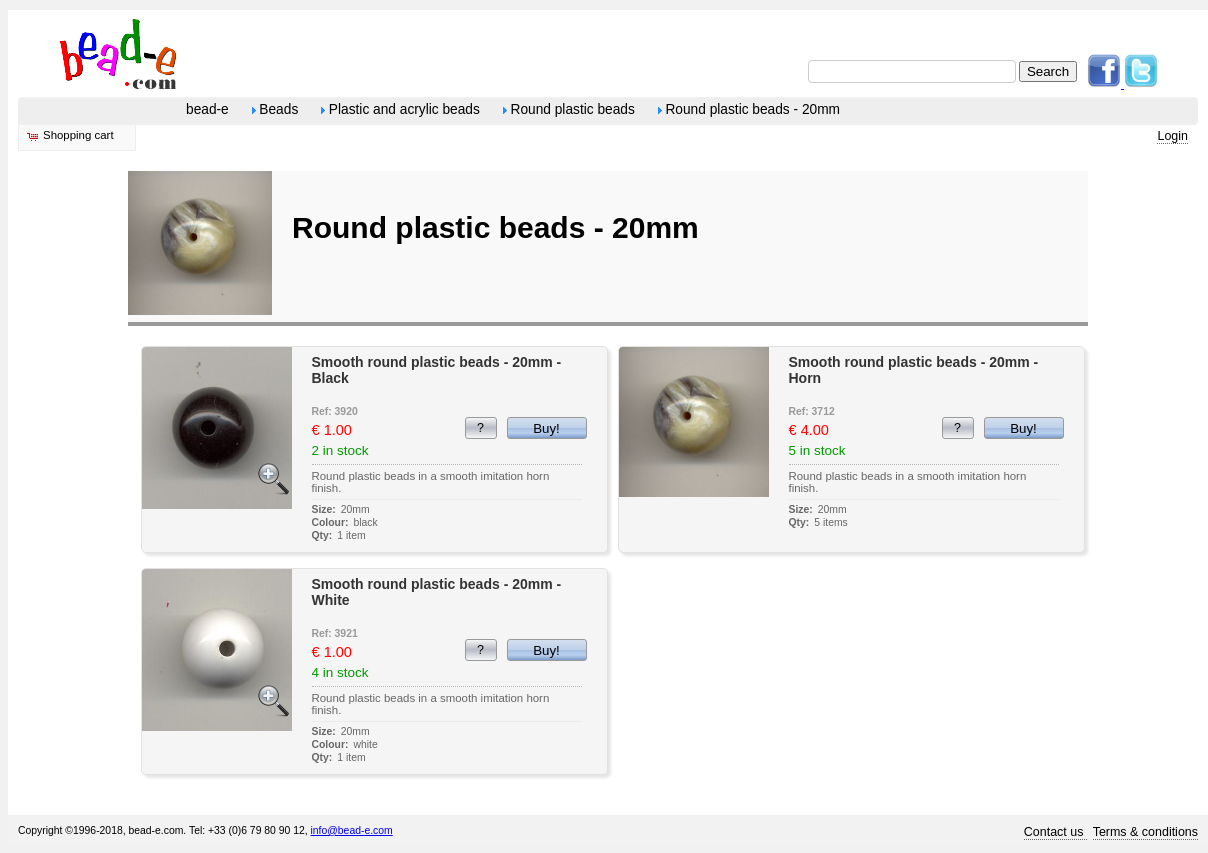  Describe the element at coordinates (1172, 136) in the screenshot. I see `Login` at that location.